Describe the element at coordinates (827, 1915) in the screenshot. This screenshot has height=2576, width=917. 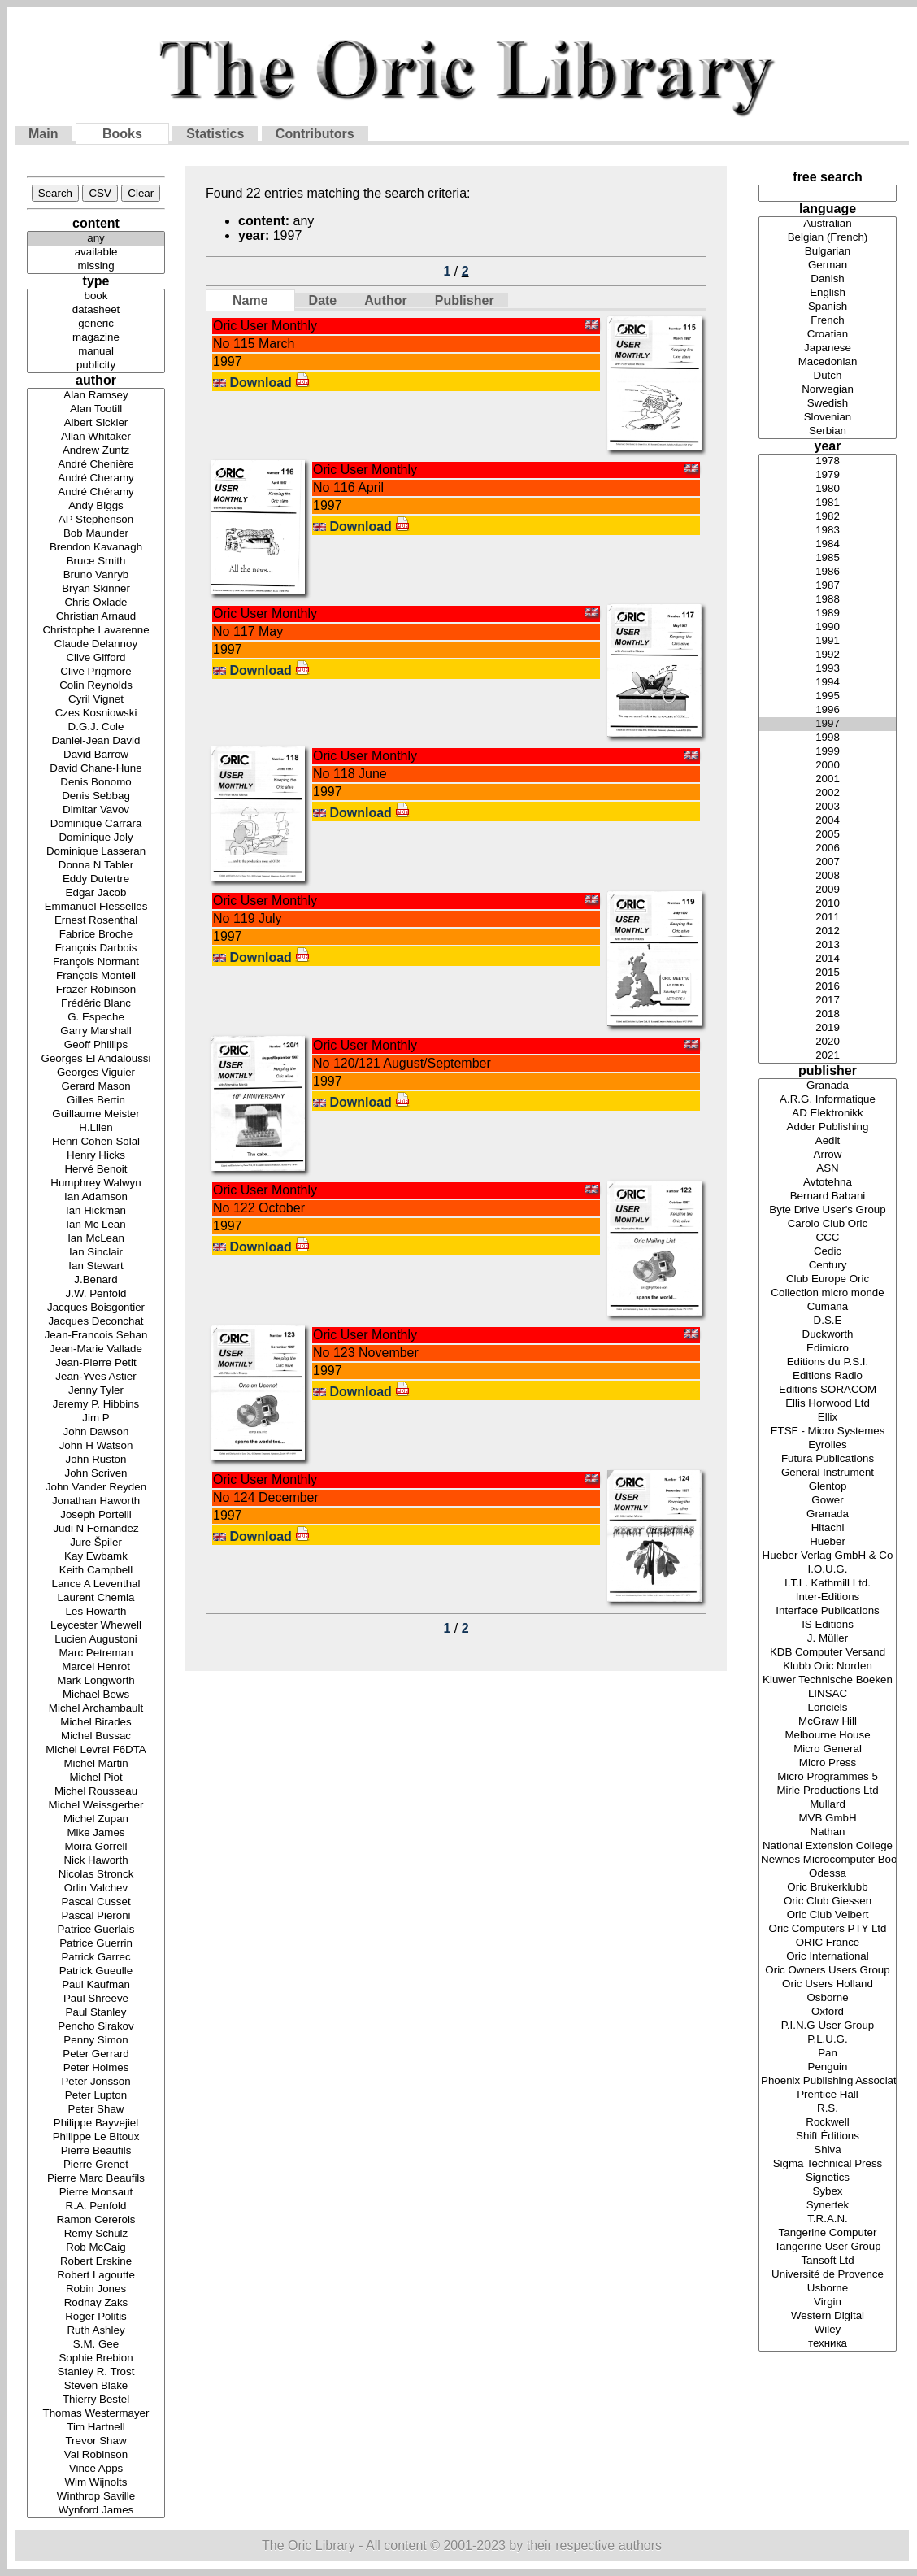
I see `Oric Club Velbert` at that location.